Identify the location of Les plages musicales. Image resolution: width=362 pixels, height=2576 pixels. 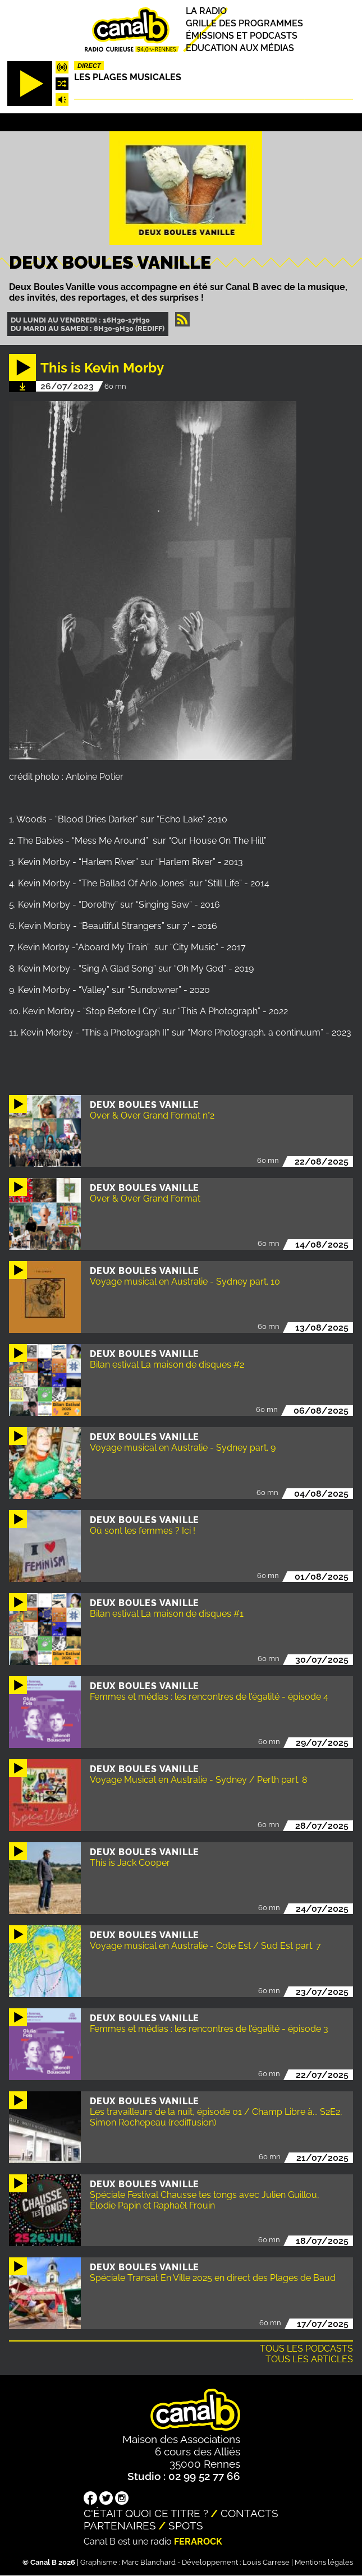
(127, 77).